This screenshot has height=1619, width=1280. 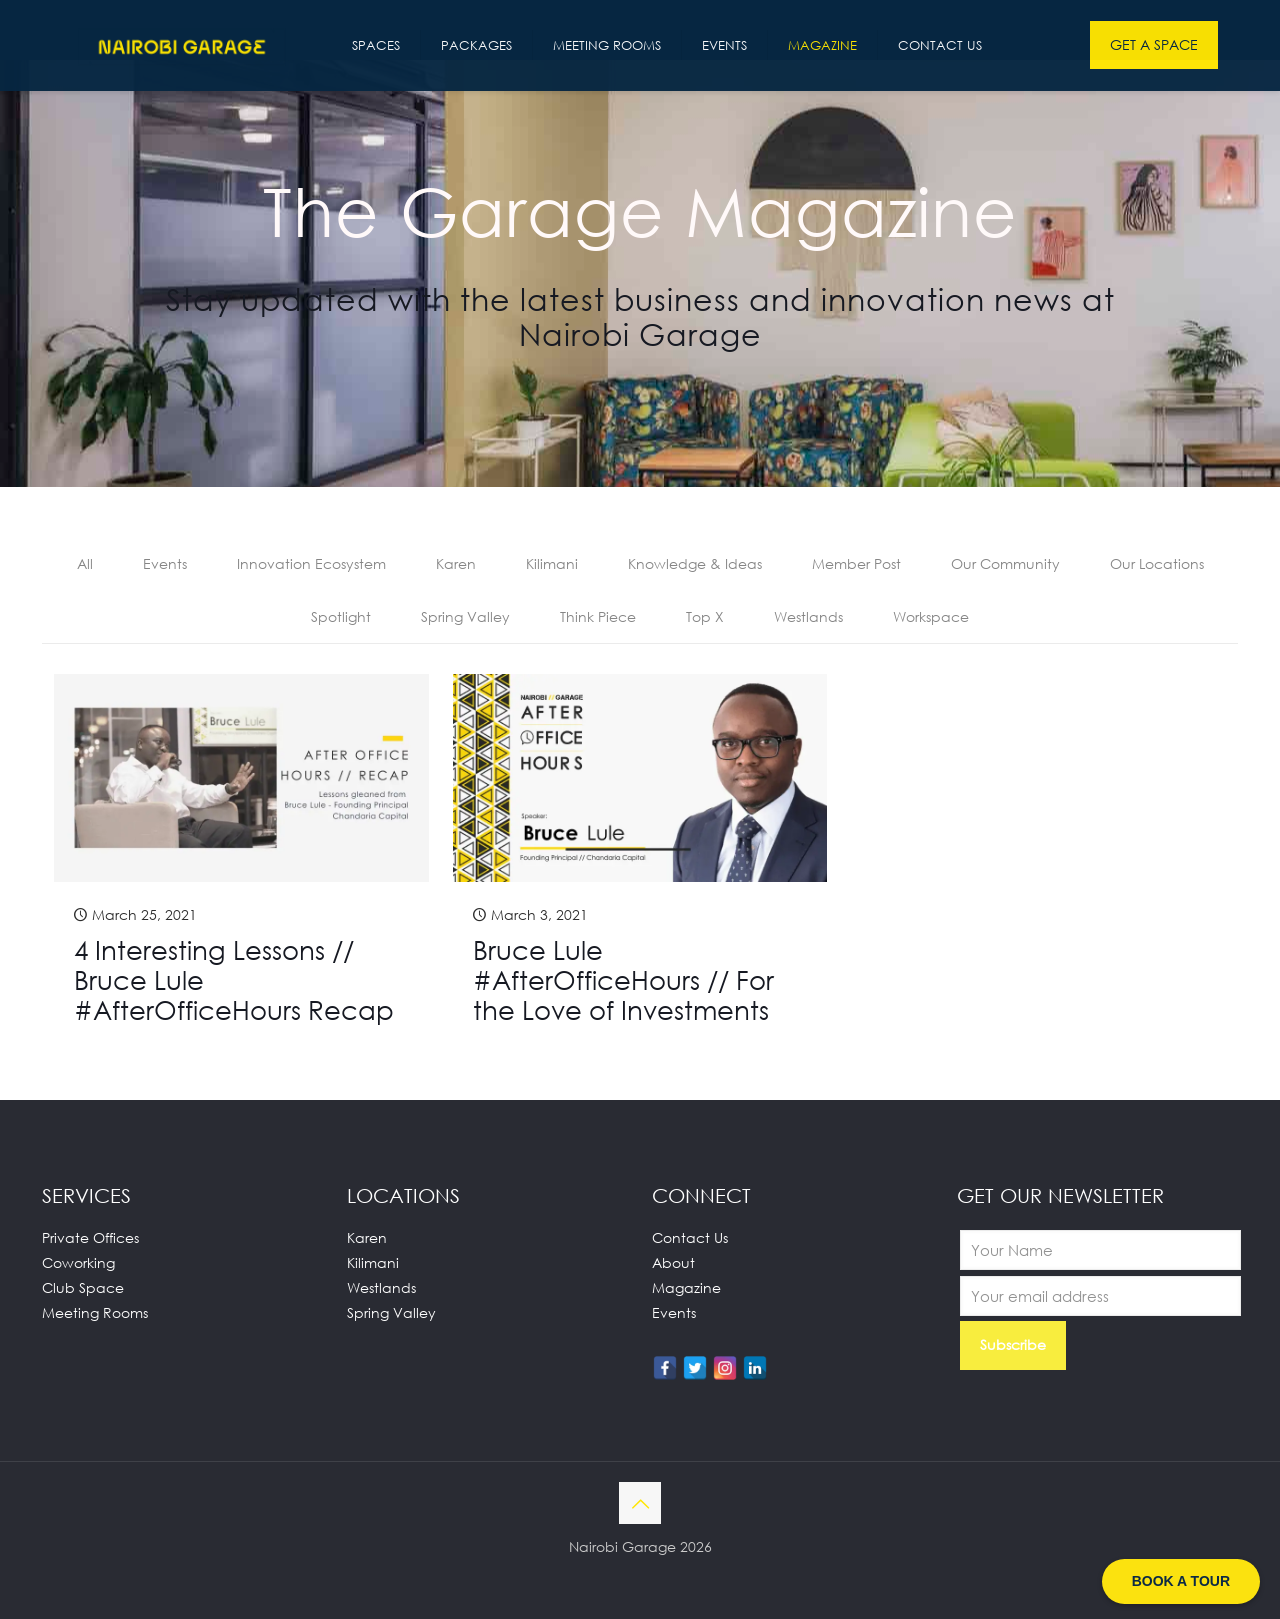 I want to click on Knowledge & Ideas, so click(x=695, y=563).